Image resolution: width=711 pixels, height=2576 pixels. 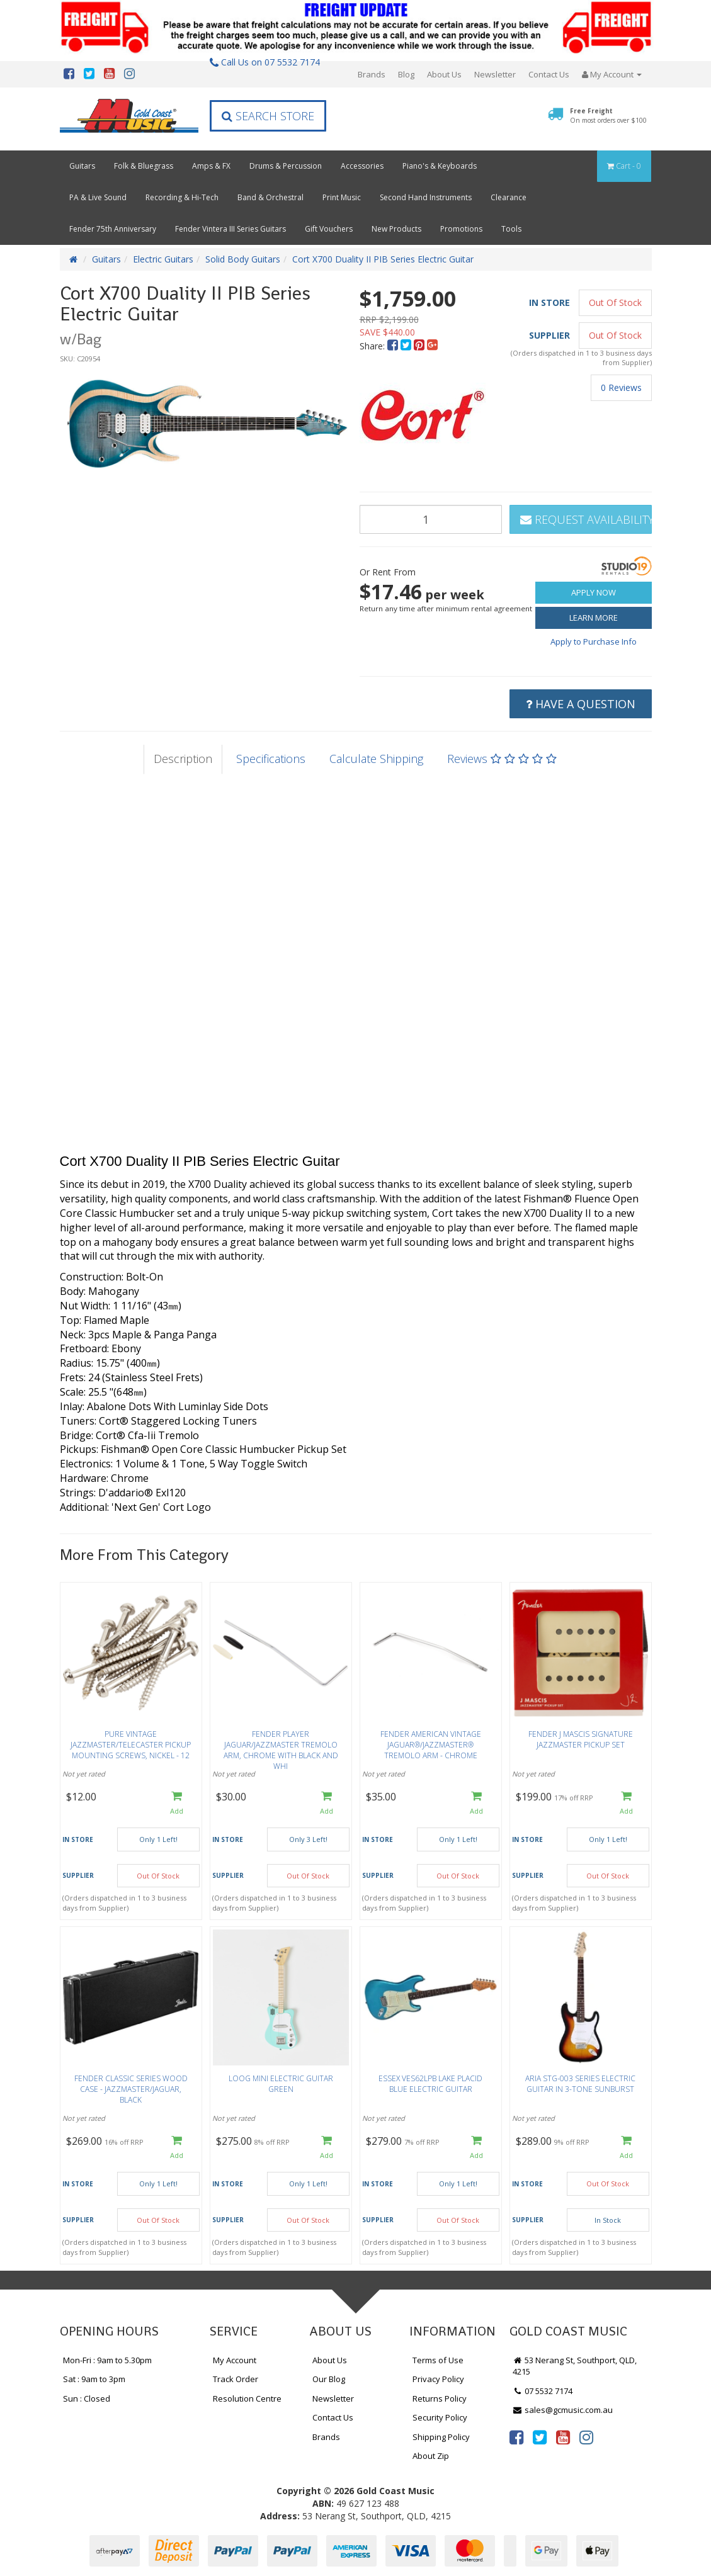 I want to click on Reviews [tab], so click(x=502, y=758).